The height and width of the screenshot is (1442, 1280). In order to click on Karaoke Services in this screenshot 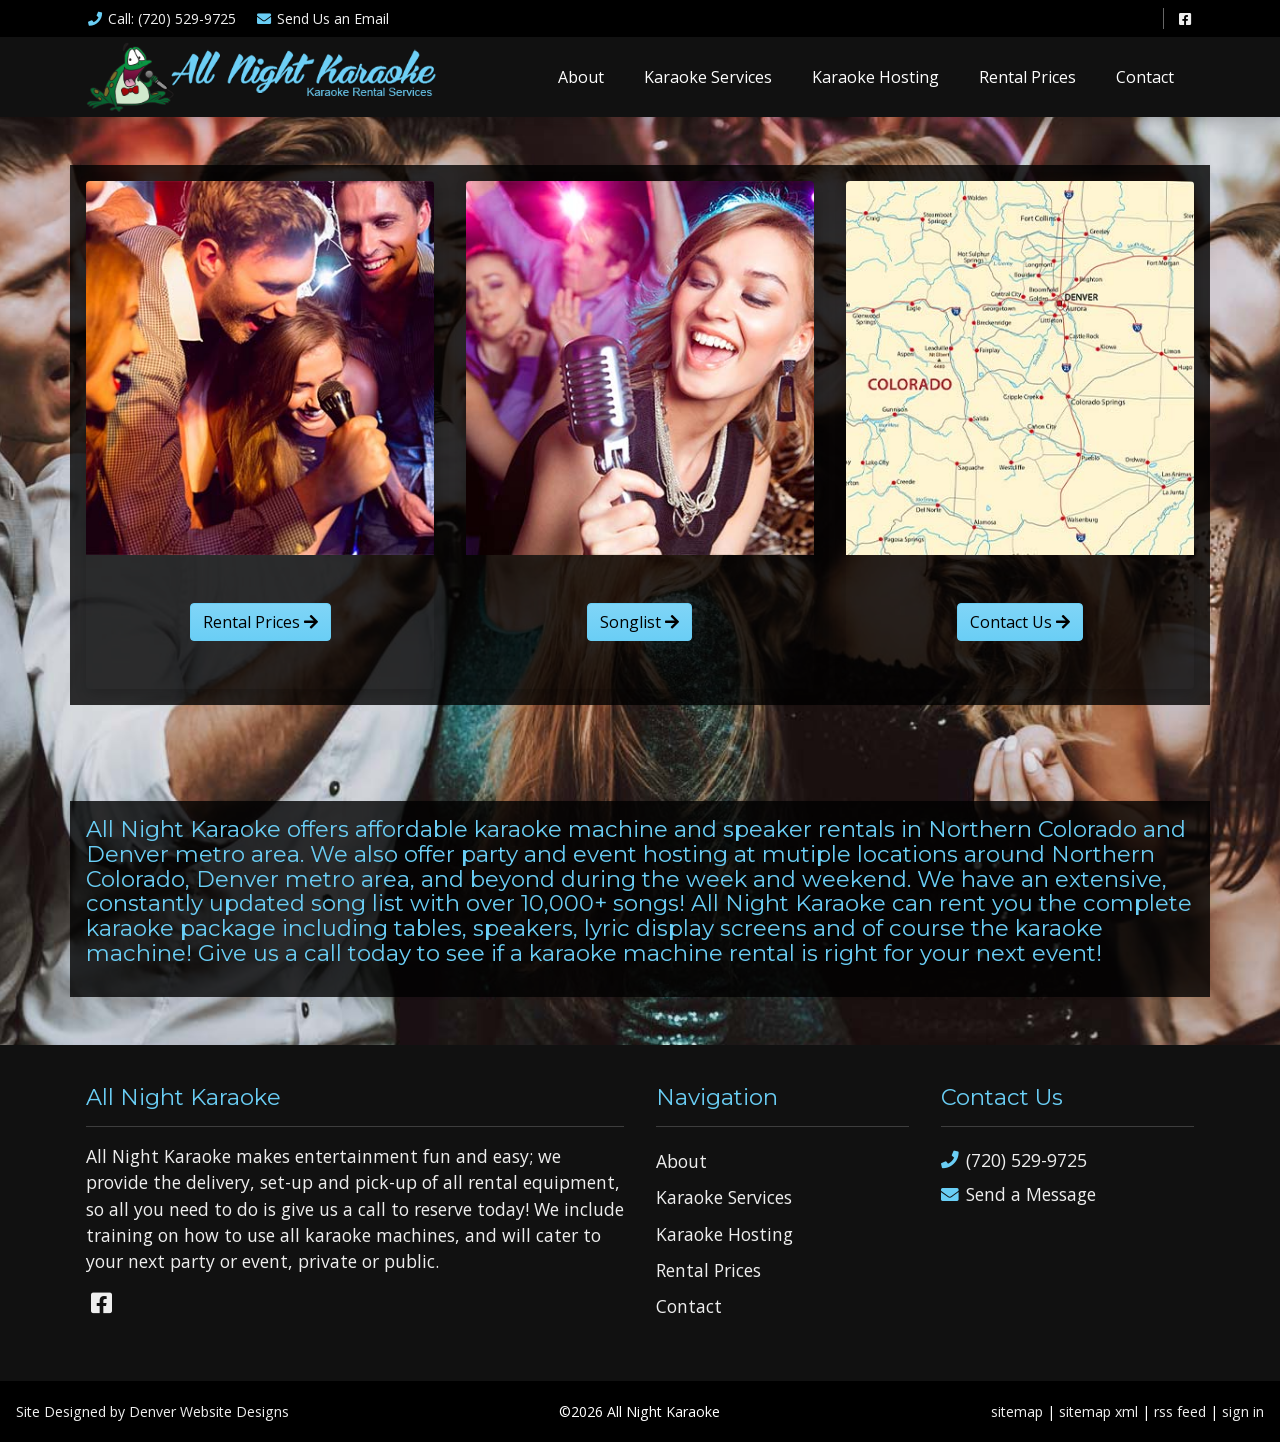, I will do `click(708, 77)`.